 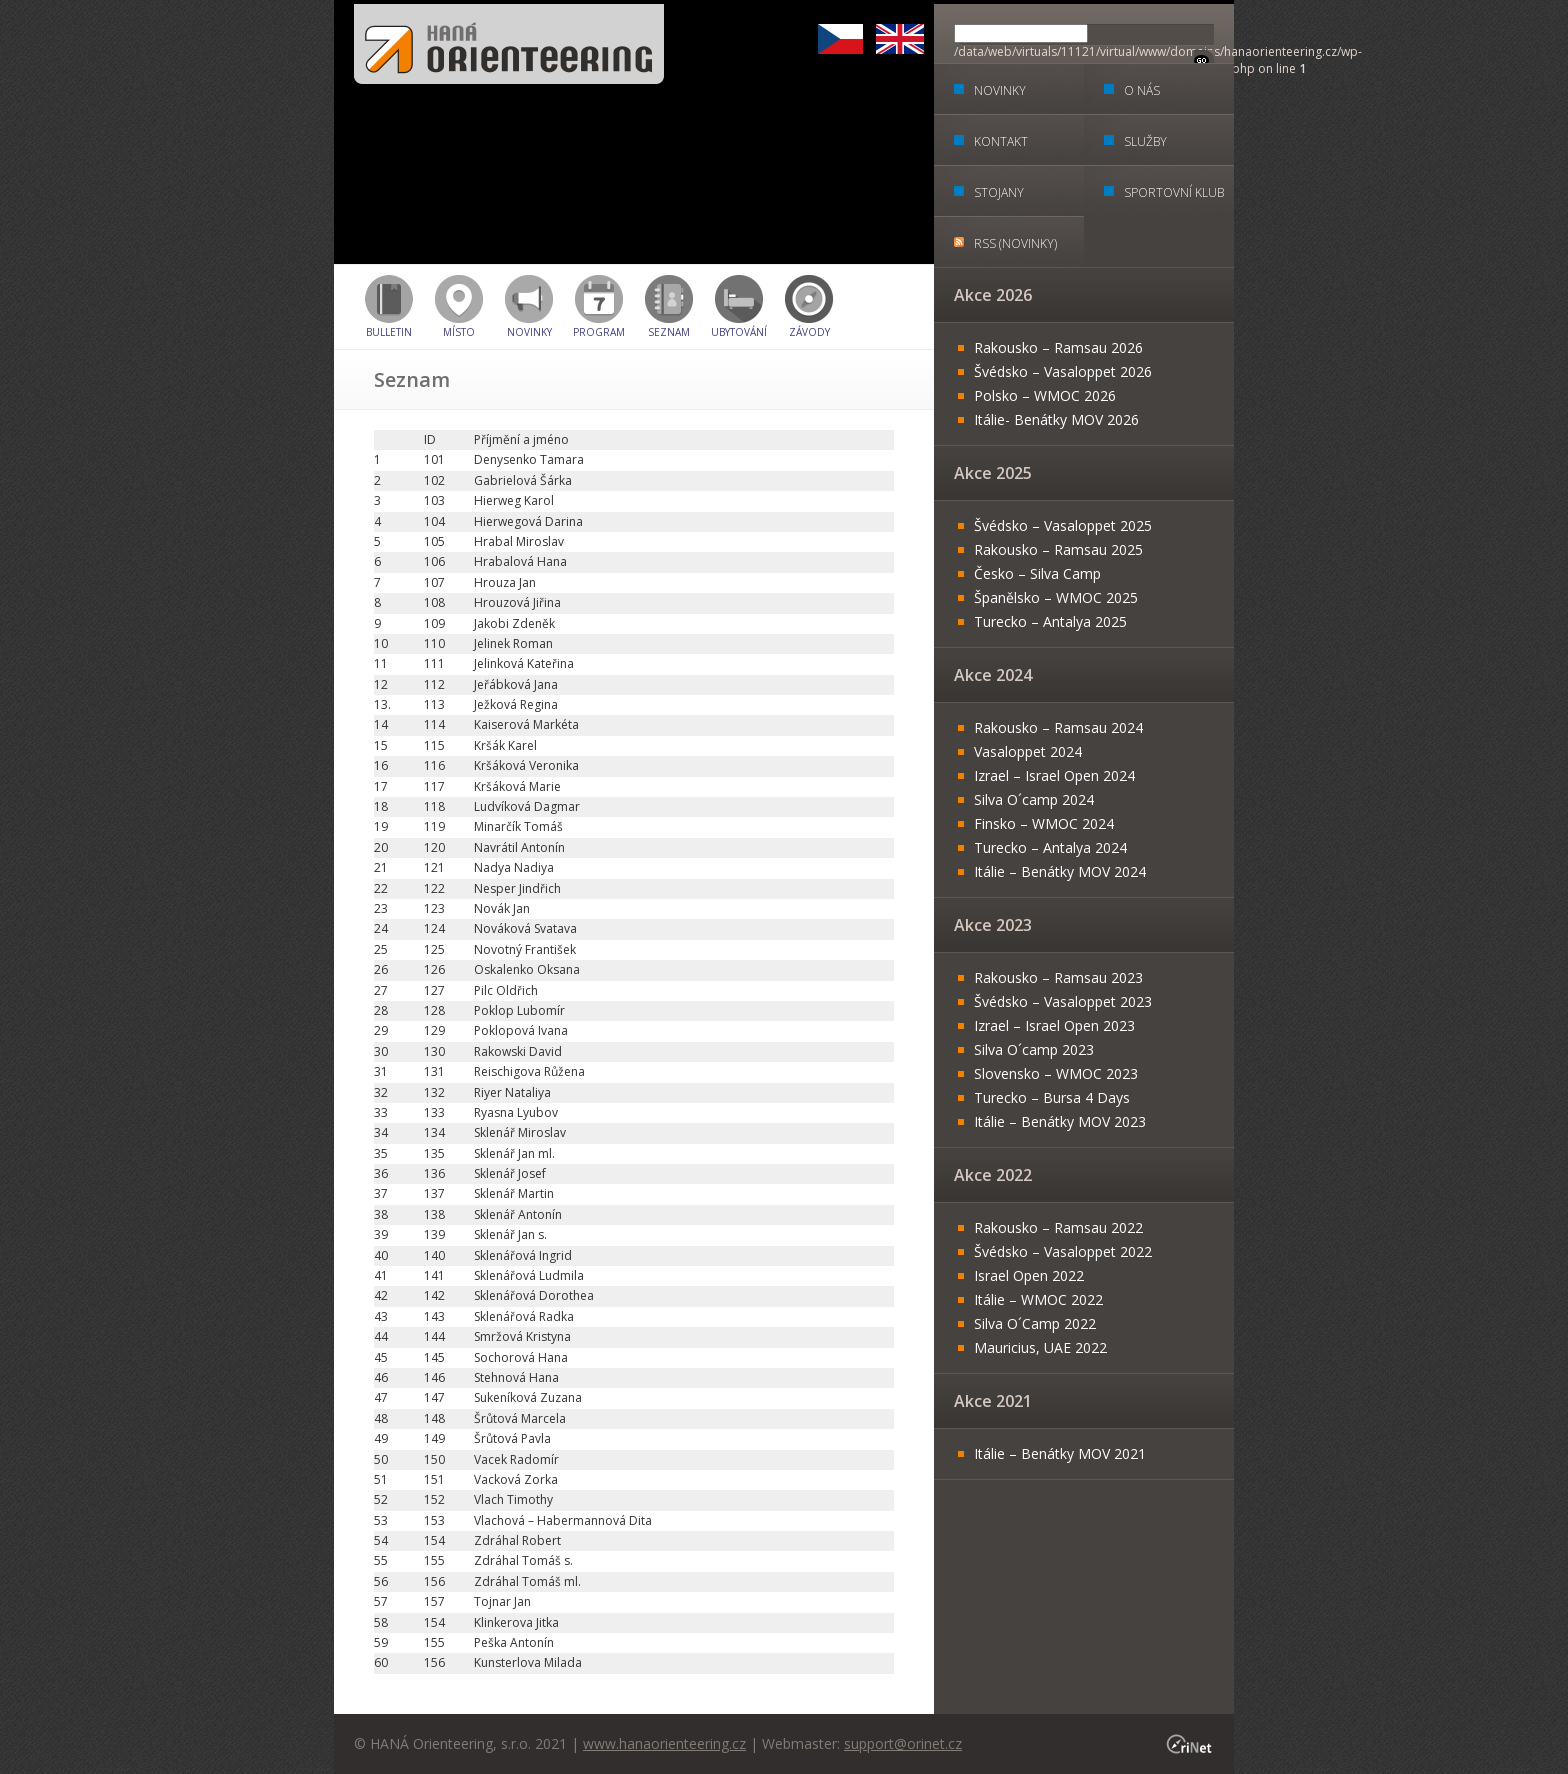 What do you see at coordinates (1145, 141) in the screenshot?
I see `Služby` at bounding box center [1145, 141].